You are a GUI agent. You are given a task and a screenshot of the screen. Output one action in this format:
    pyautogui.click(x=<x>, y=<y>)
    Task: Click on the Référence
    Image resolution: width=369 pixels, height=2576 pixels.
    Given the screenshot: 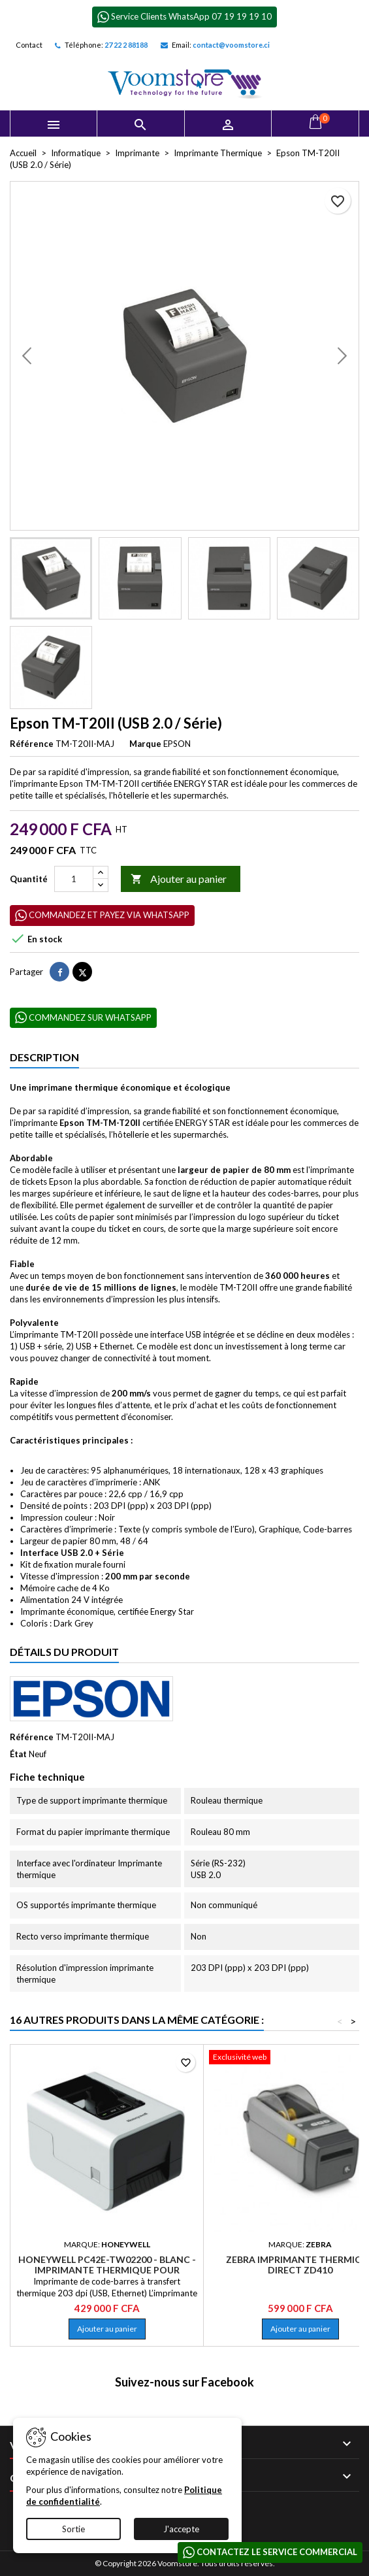 What is the action you would take?
    pyautogui.click(x=32, y=743)
    